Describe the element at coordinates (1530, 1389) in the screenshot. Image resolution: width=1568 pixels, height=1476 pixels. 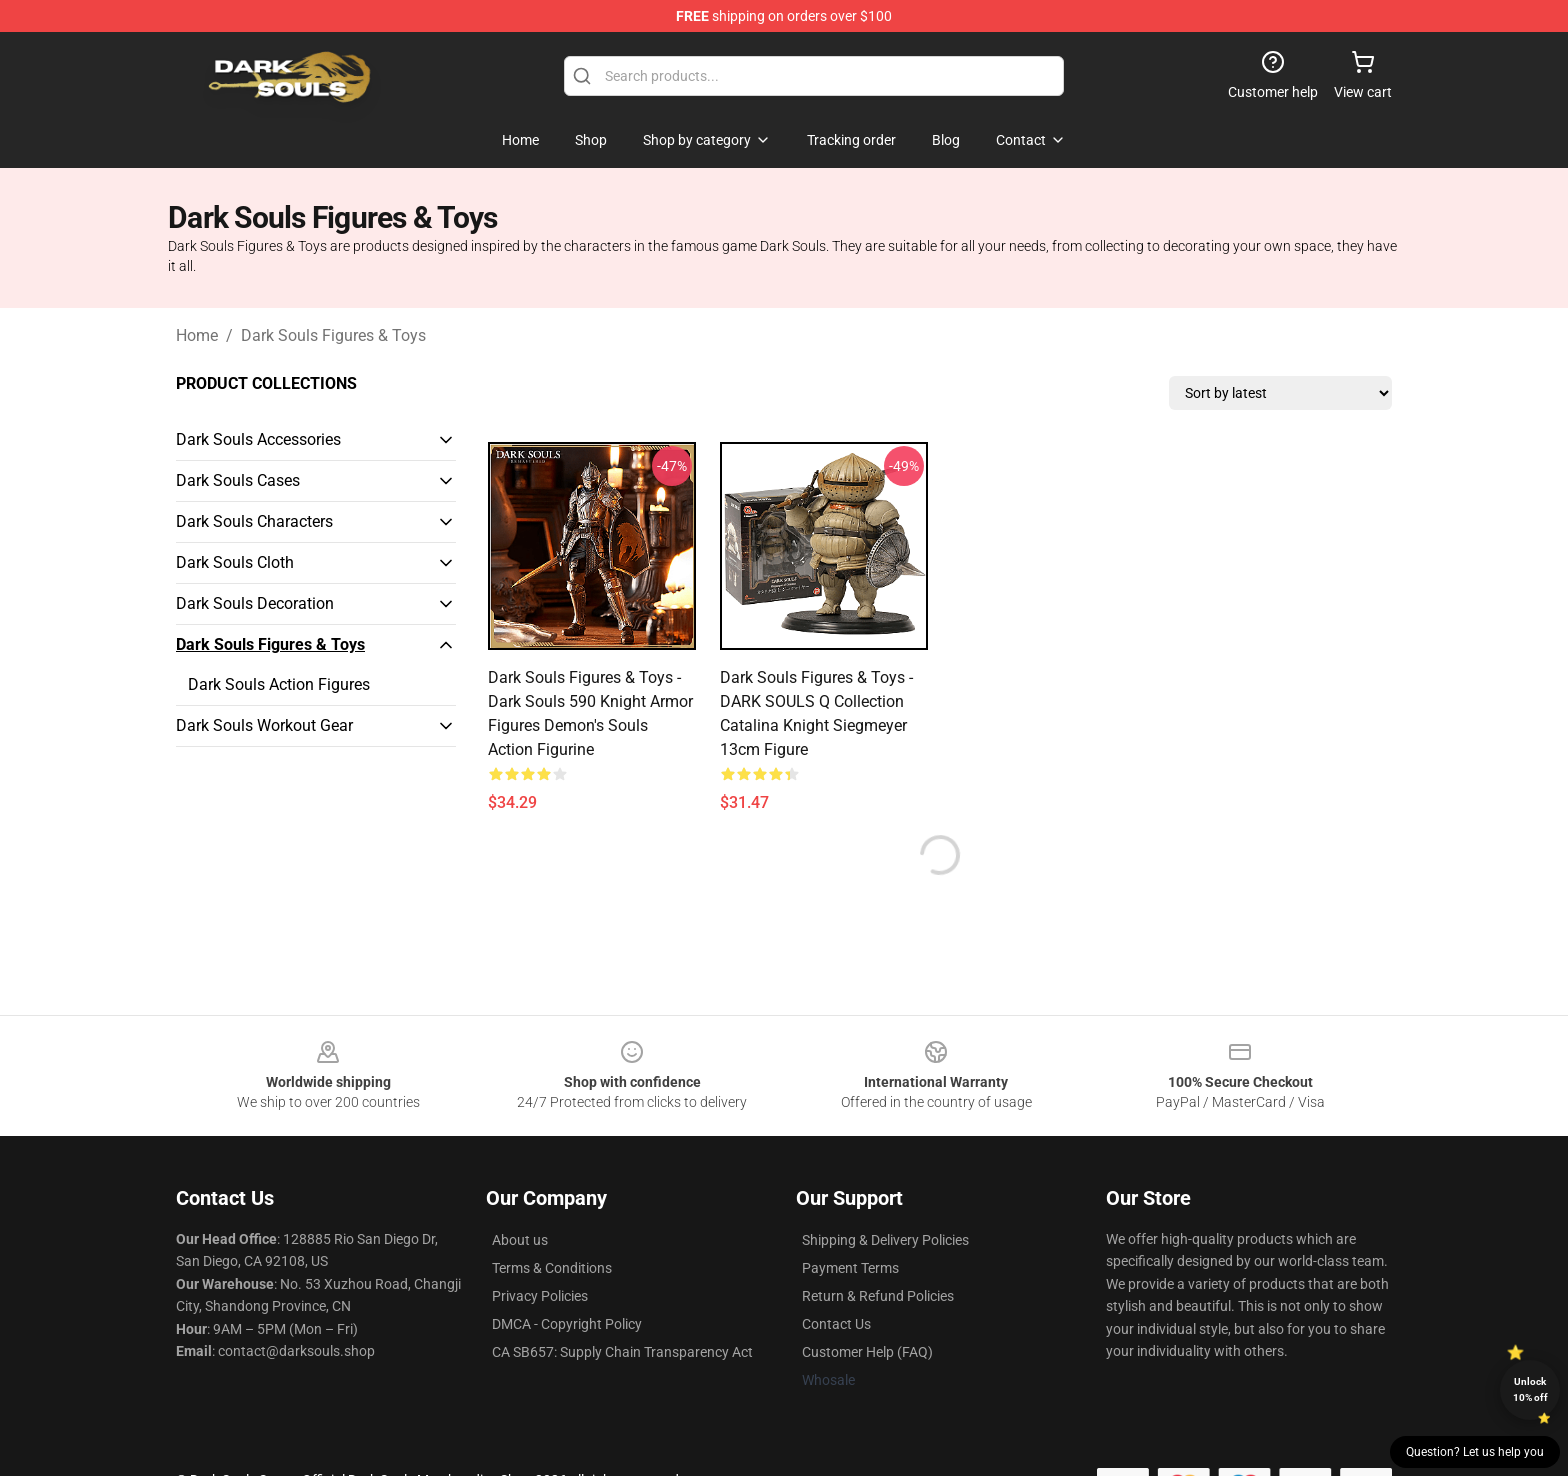
I see `Unlock 10% off` at that location.